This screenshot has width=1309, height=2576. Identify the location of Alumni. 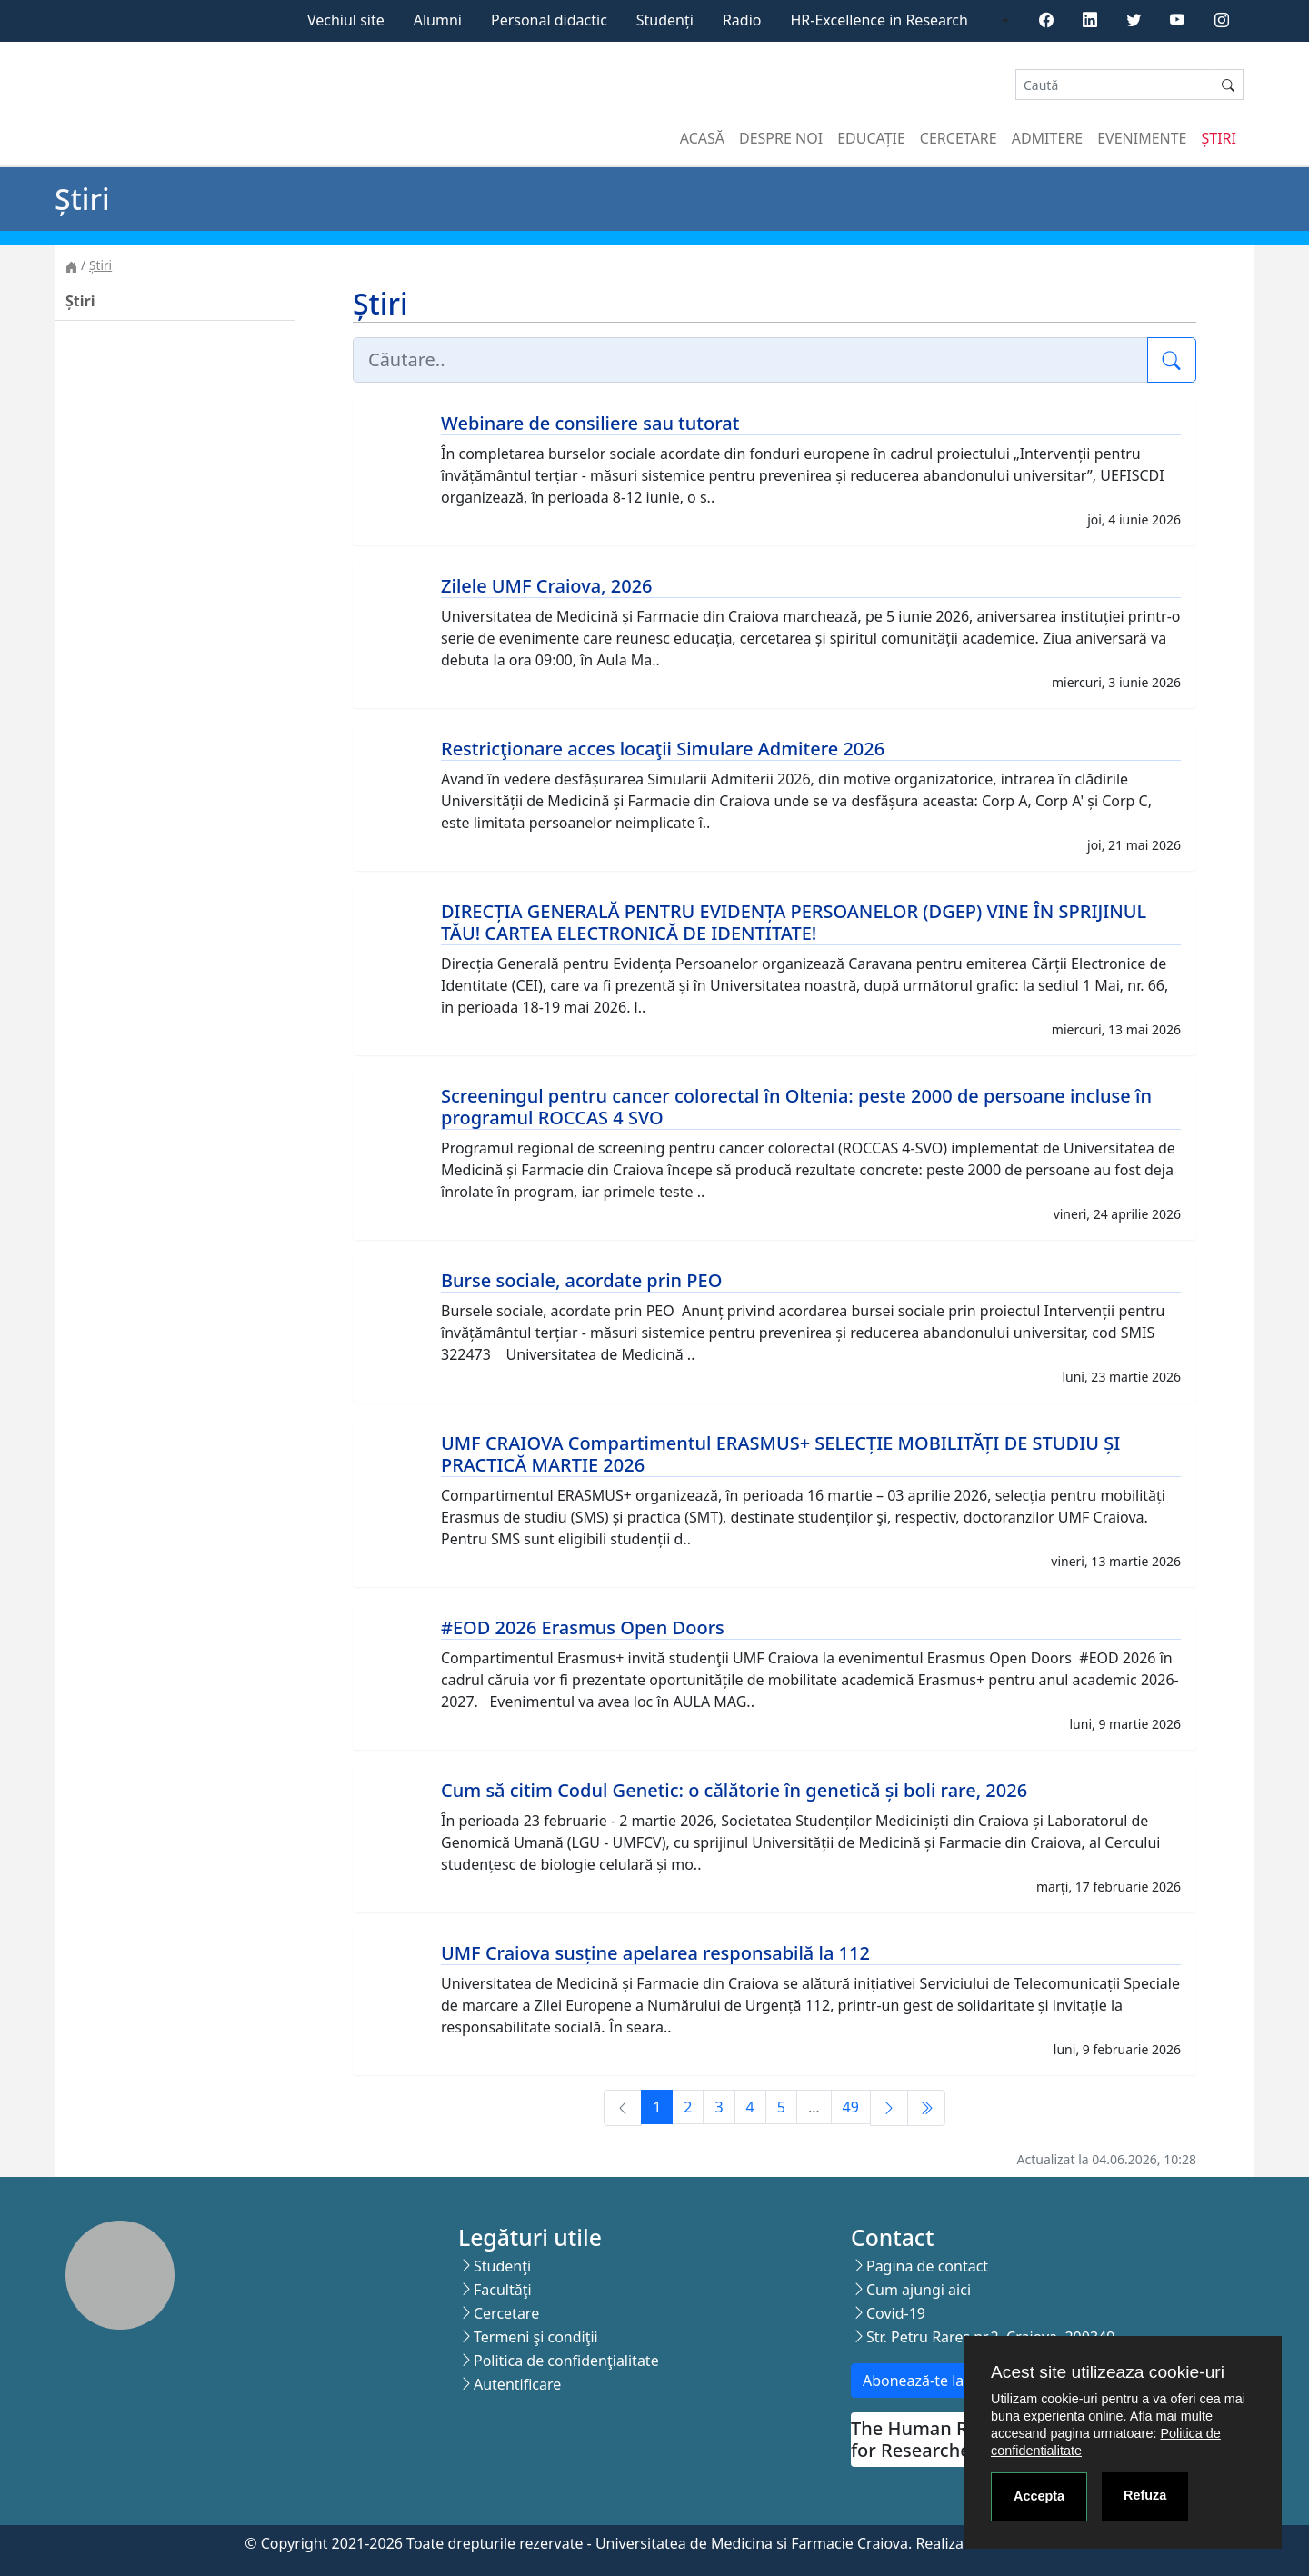
(438, 20).